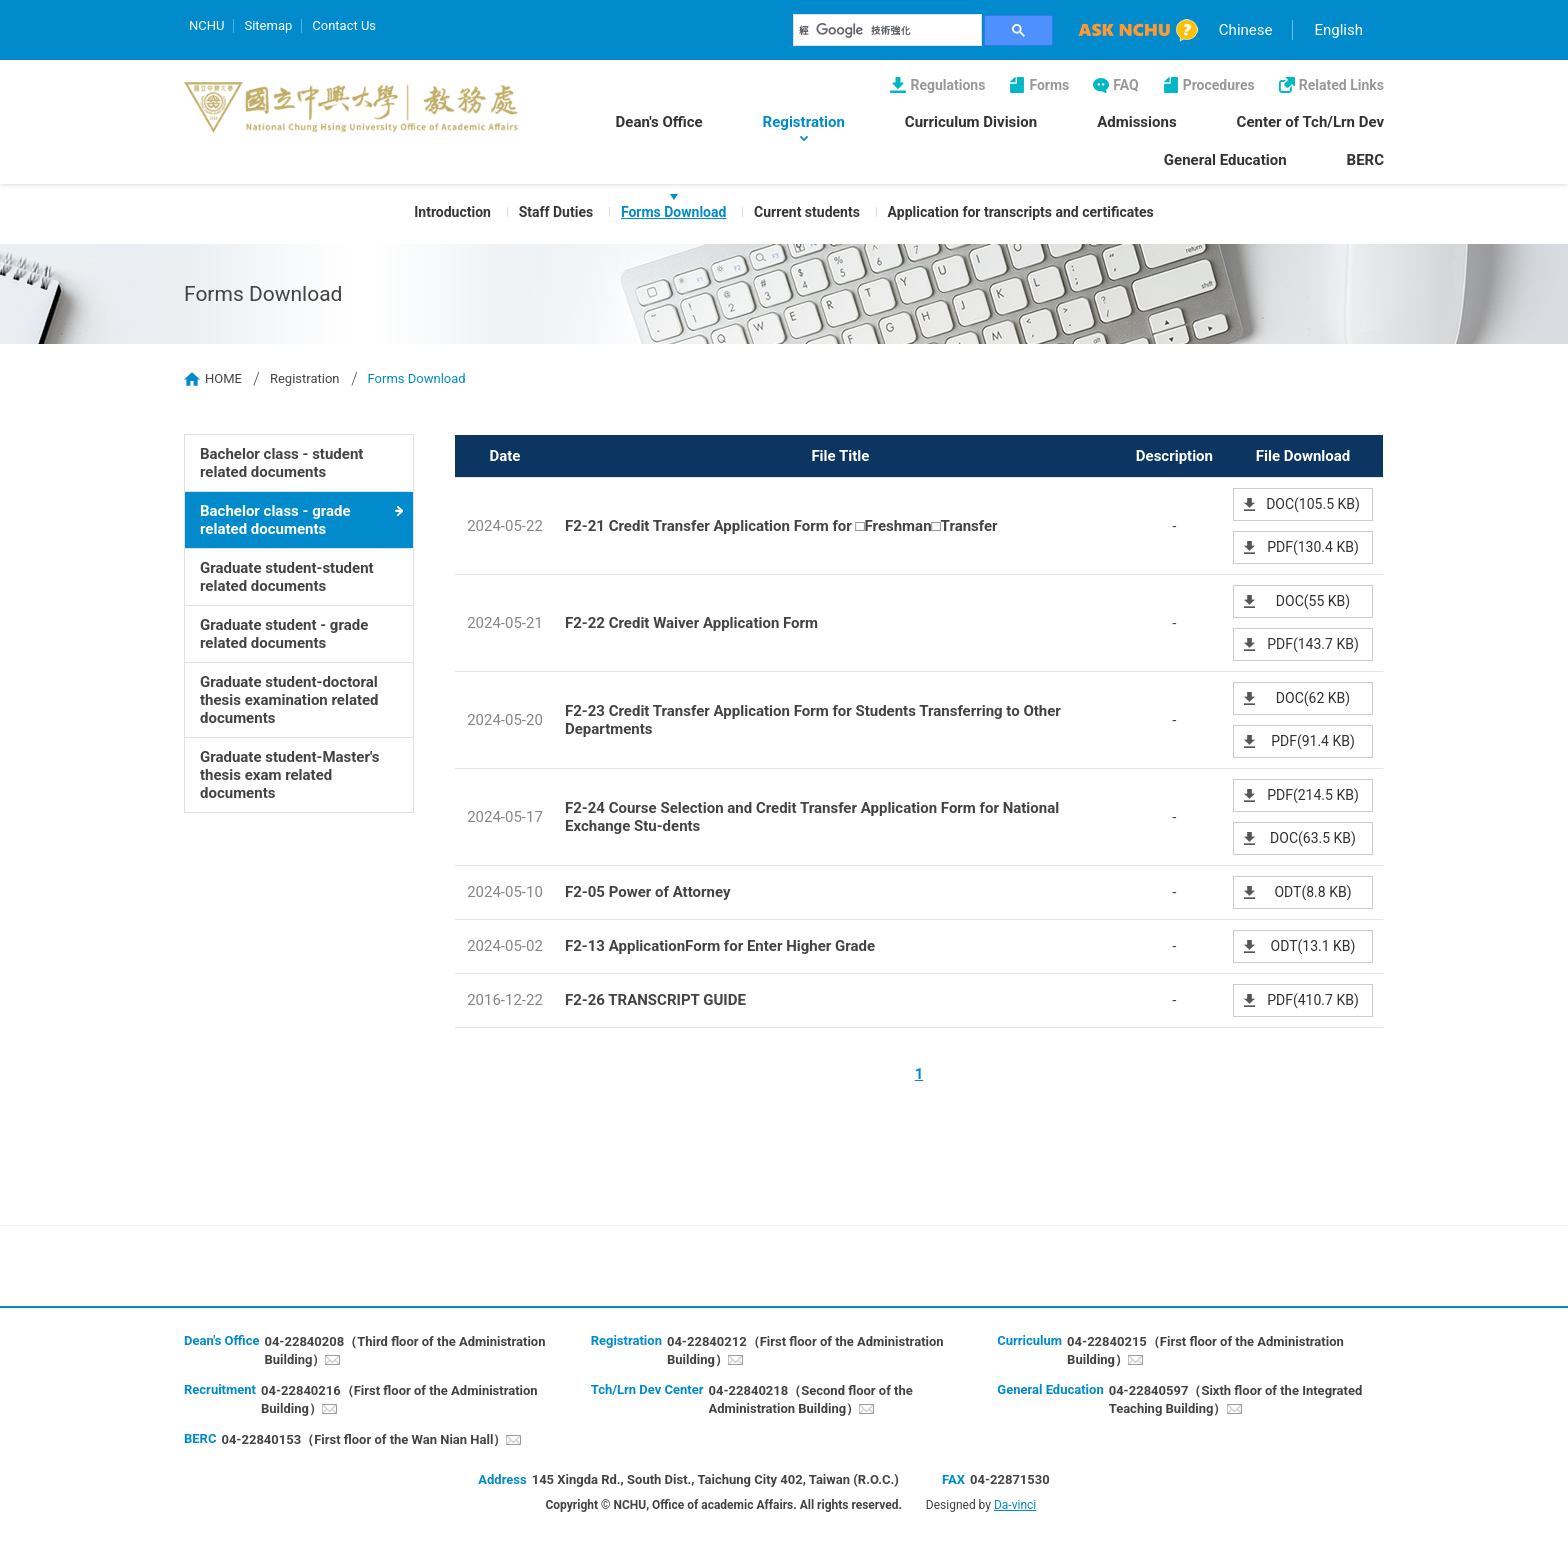 Image resolution: width=1568 pixels, height=1553 pixels. Describe the element at coordinates (275, 520) in the screenshot. I see `Bachelor class - grade related documents` at that location.